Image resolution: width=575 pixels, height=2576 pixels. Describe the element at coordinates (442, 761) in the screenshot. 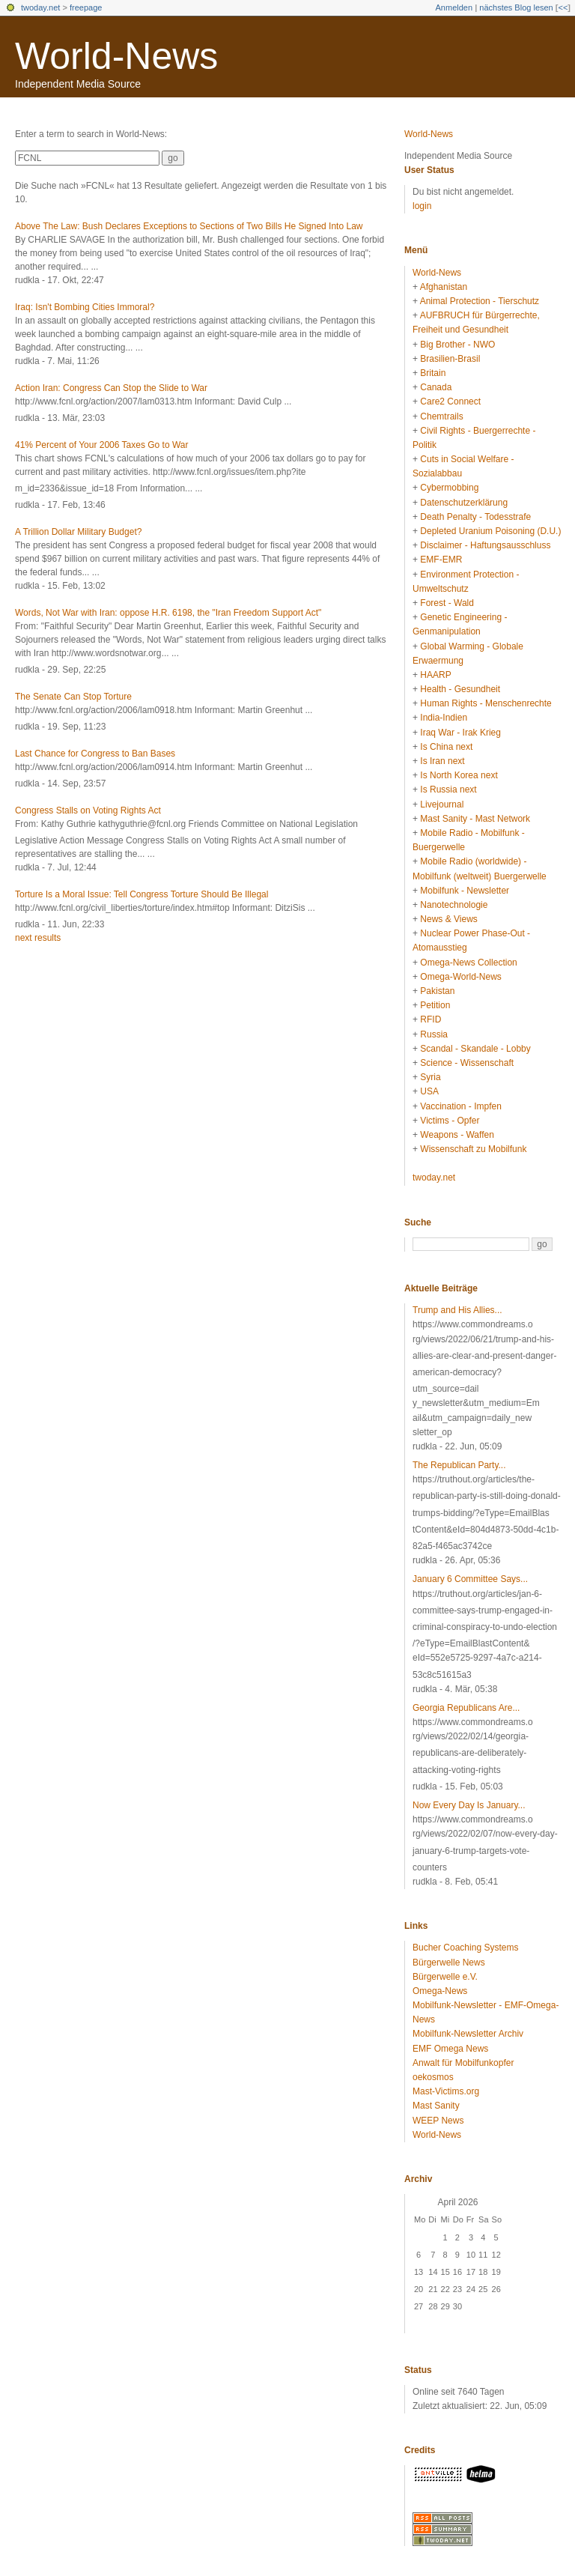

I see `Is Iran next` at that location.